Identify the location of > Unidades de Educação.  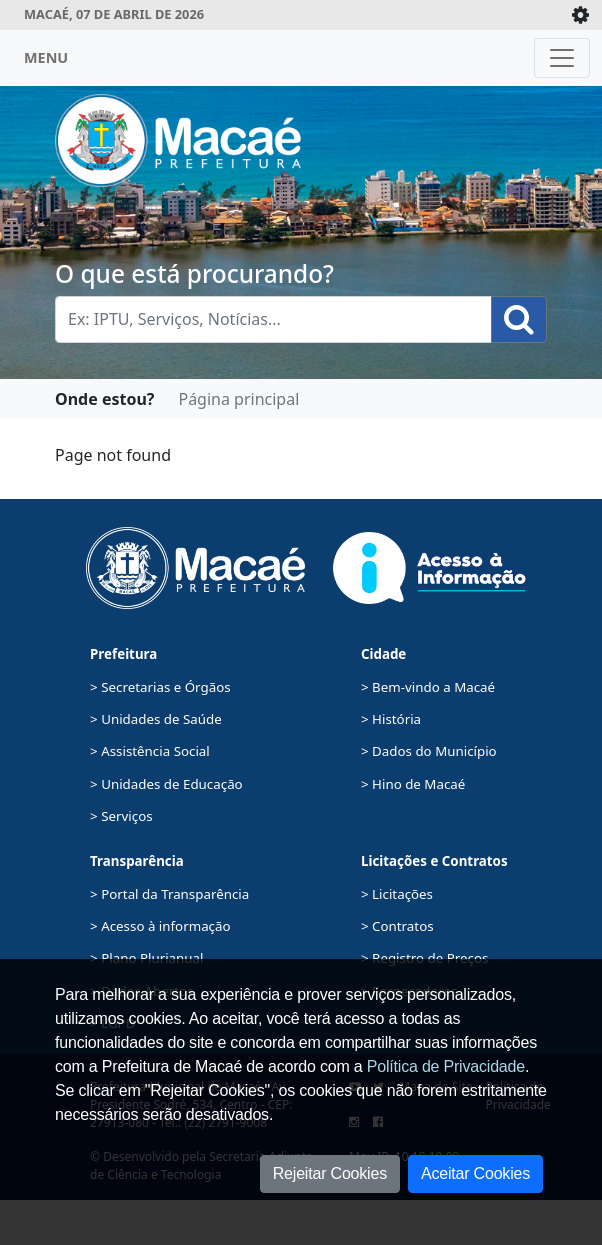
(166, 784).